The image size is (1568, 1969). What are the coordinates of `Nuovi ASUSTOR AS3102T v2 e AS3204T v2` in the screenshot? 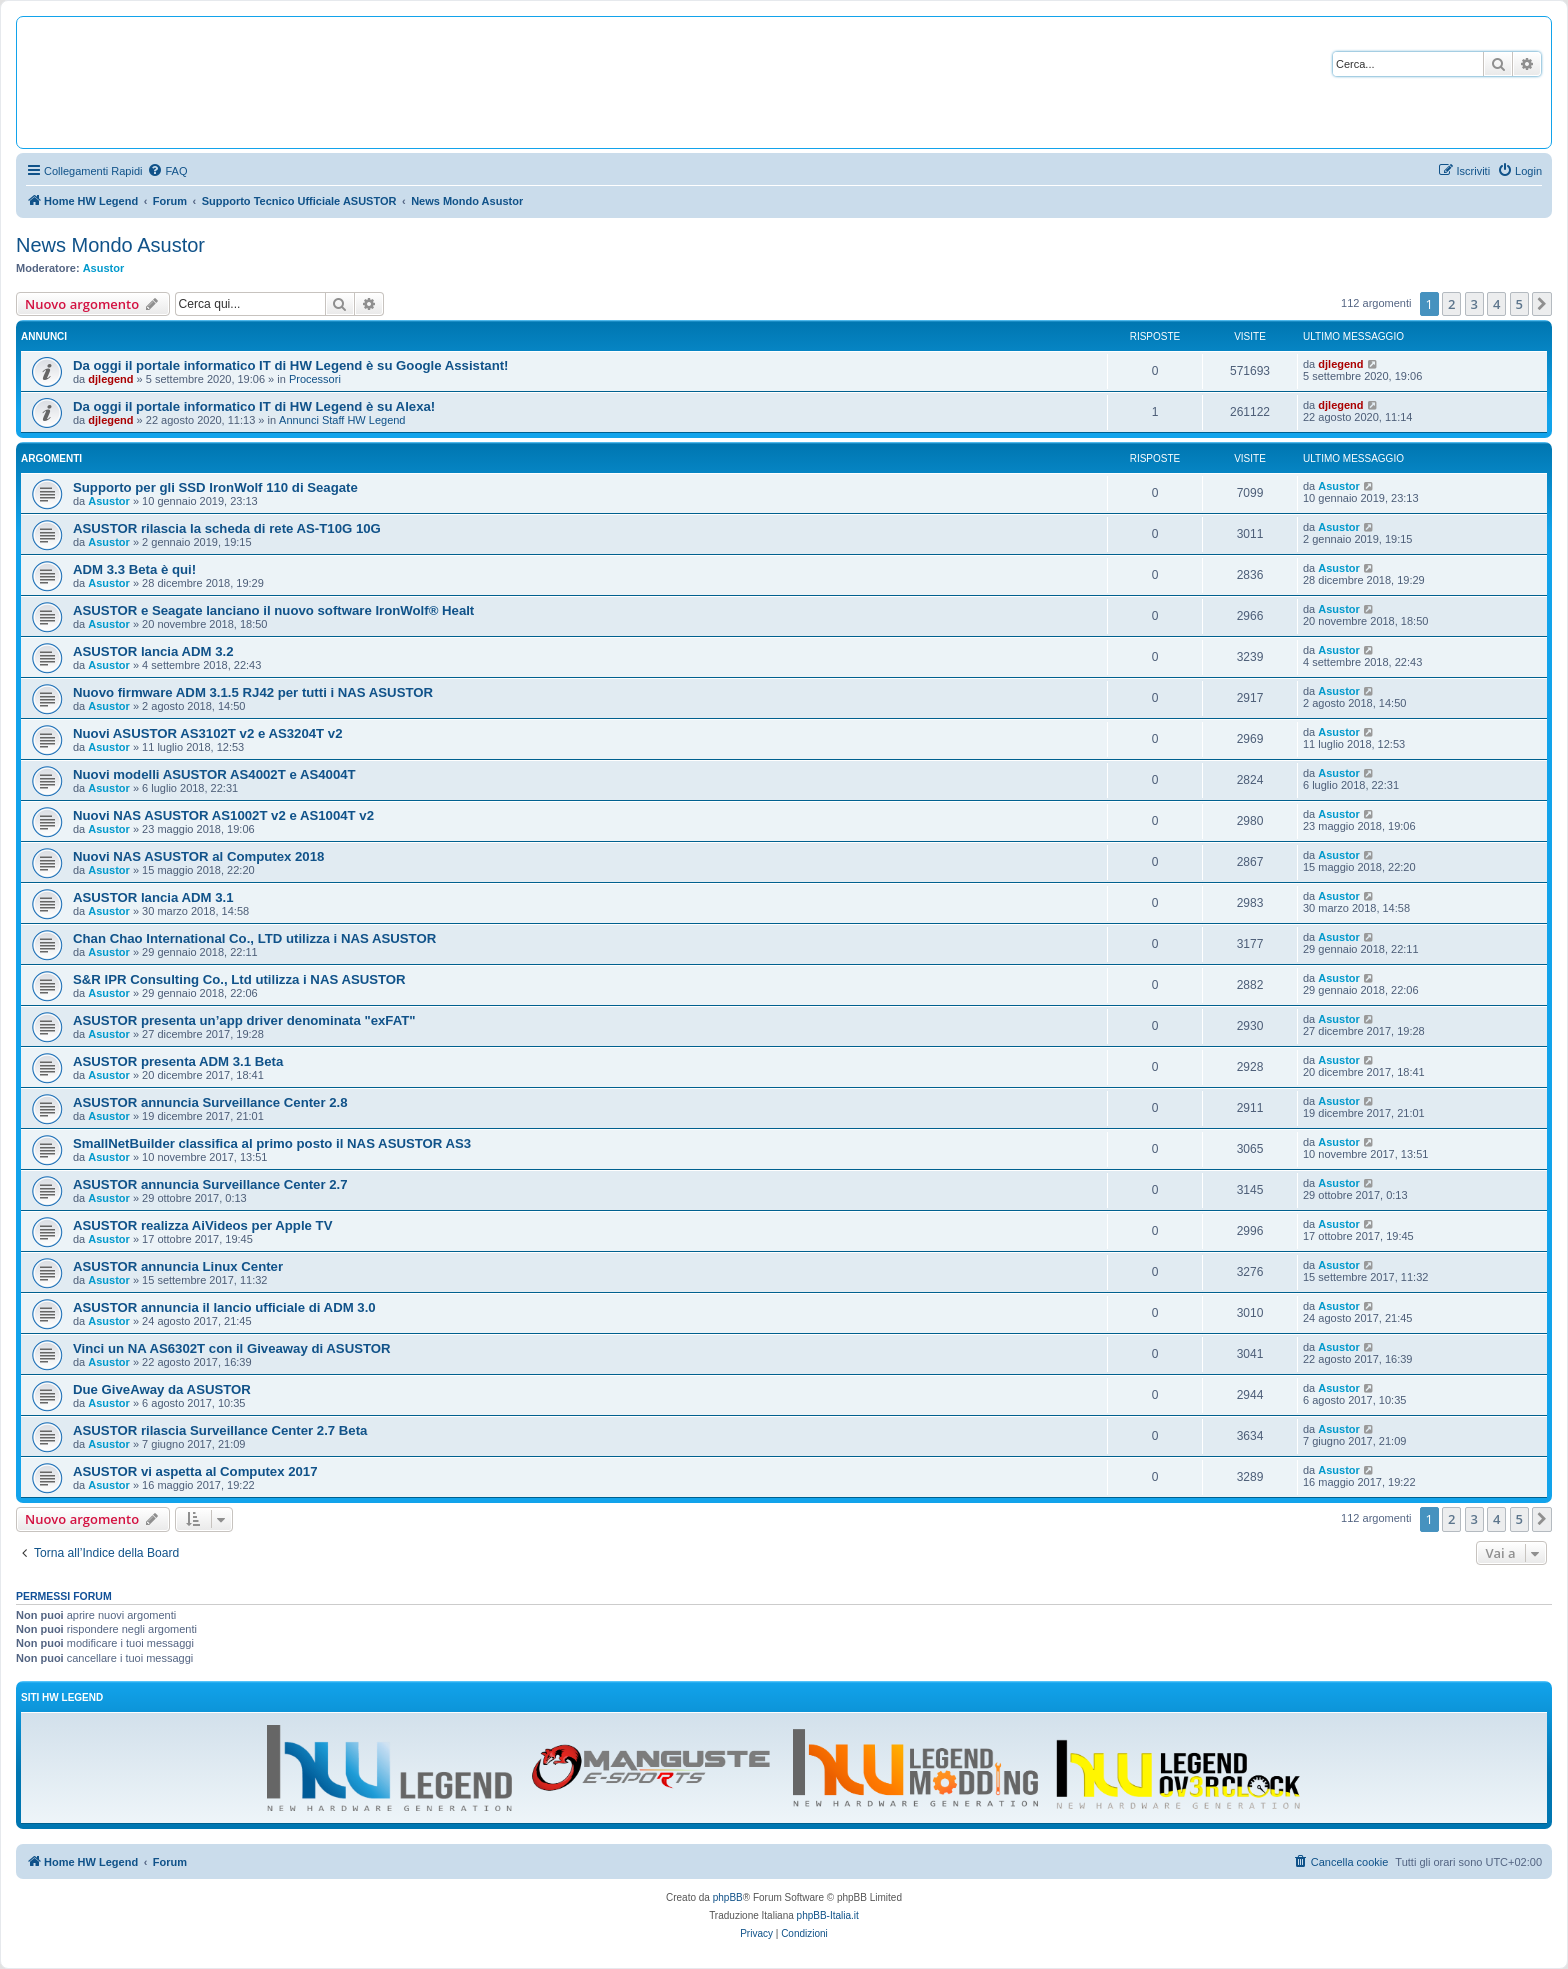 It's located at (207, 733).